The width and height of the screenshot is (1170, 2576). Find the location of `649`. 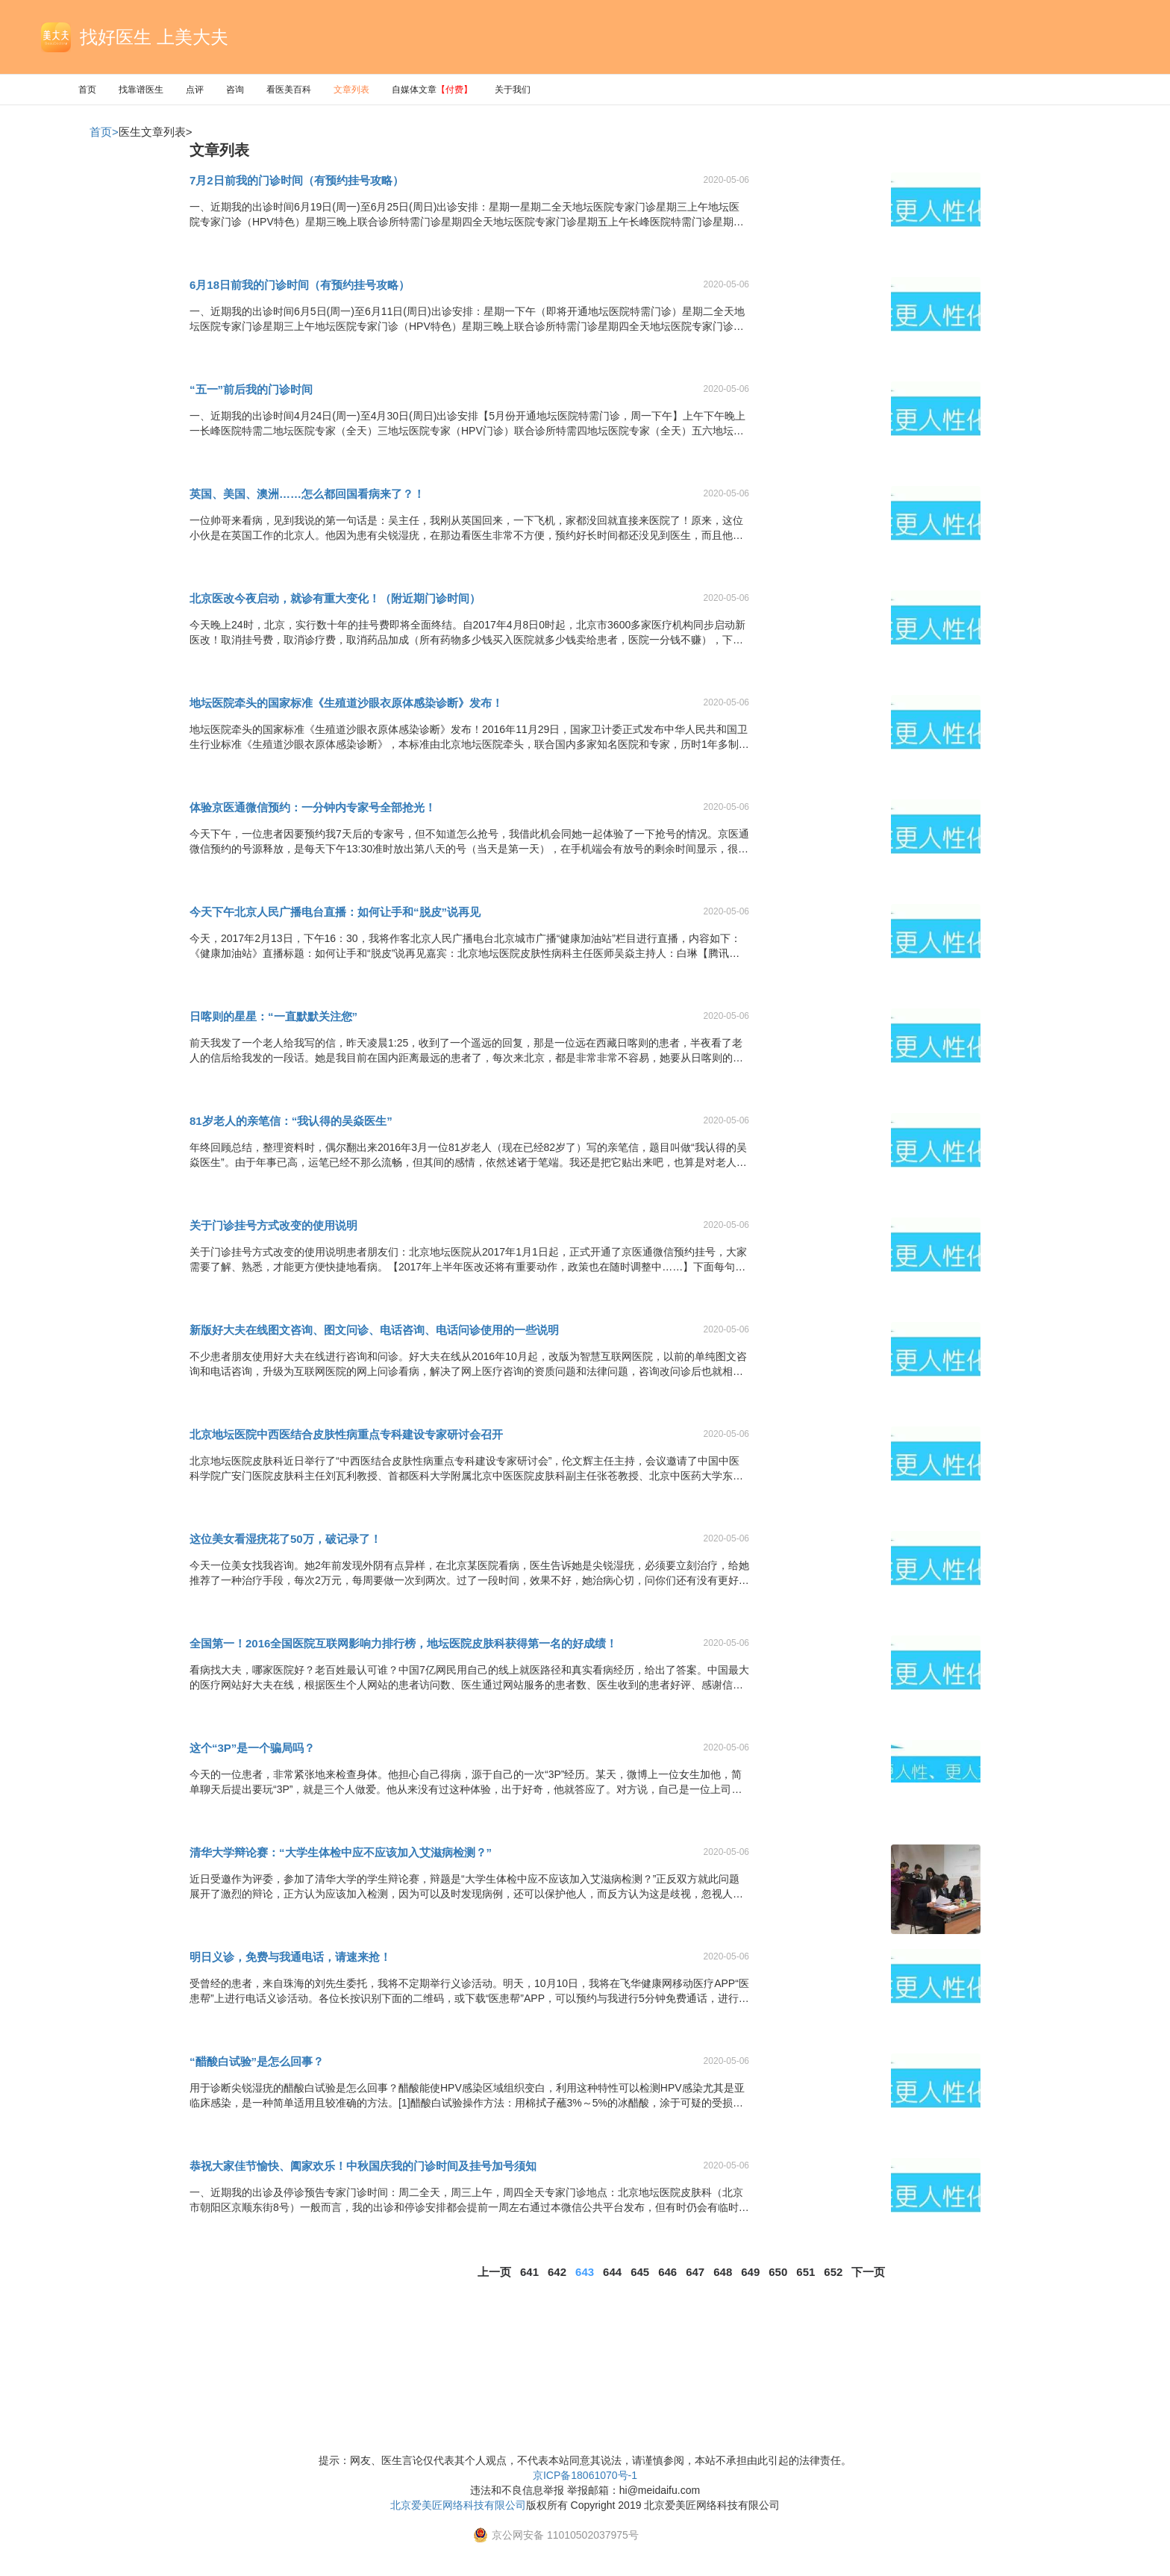

649 is located at coordinates (750, 2271).